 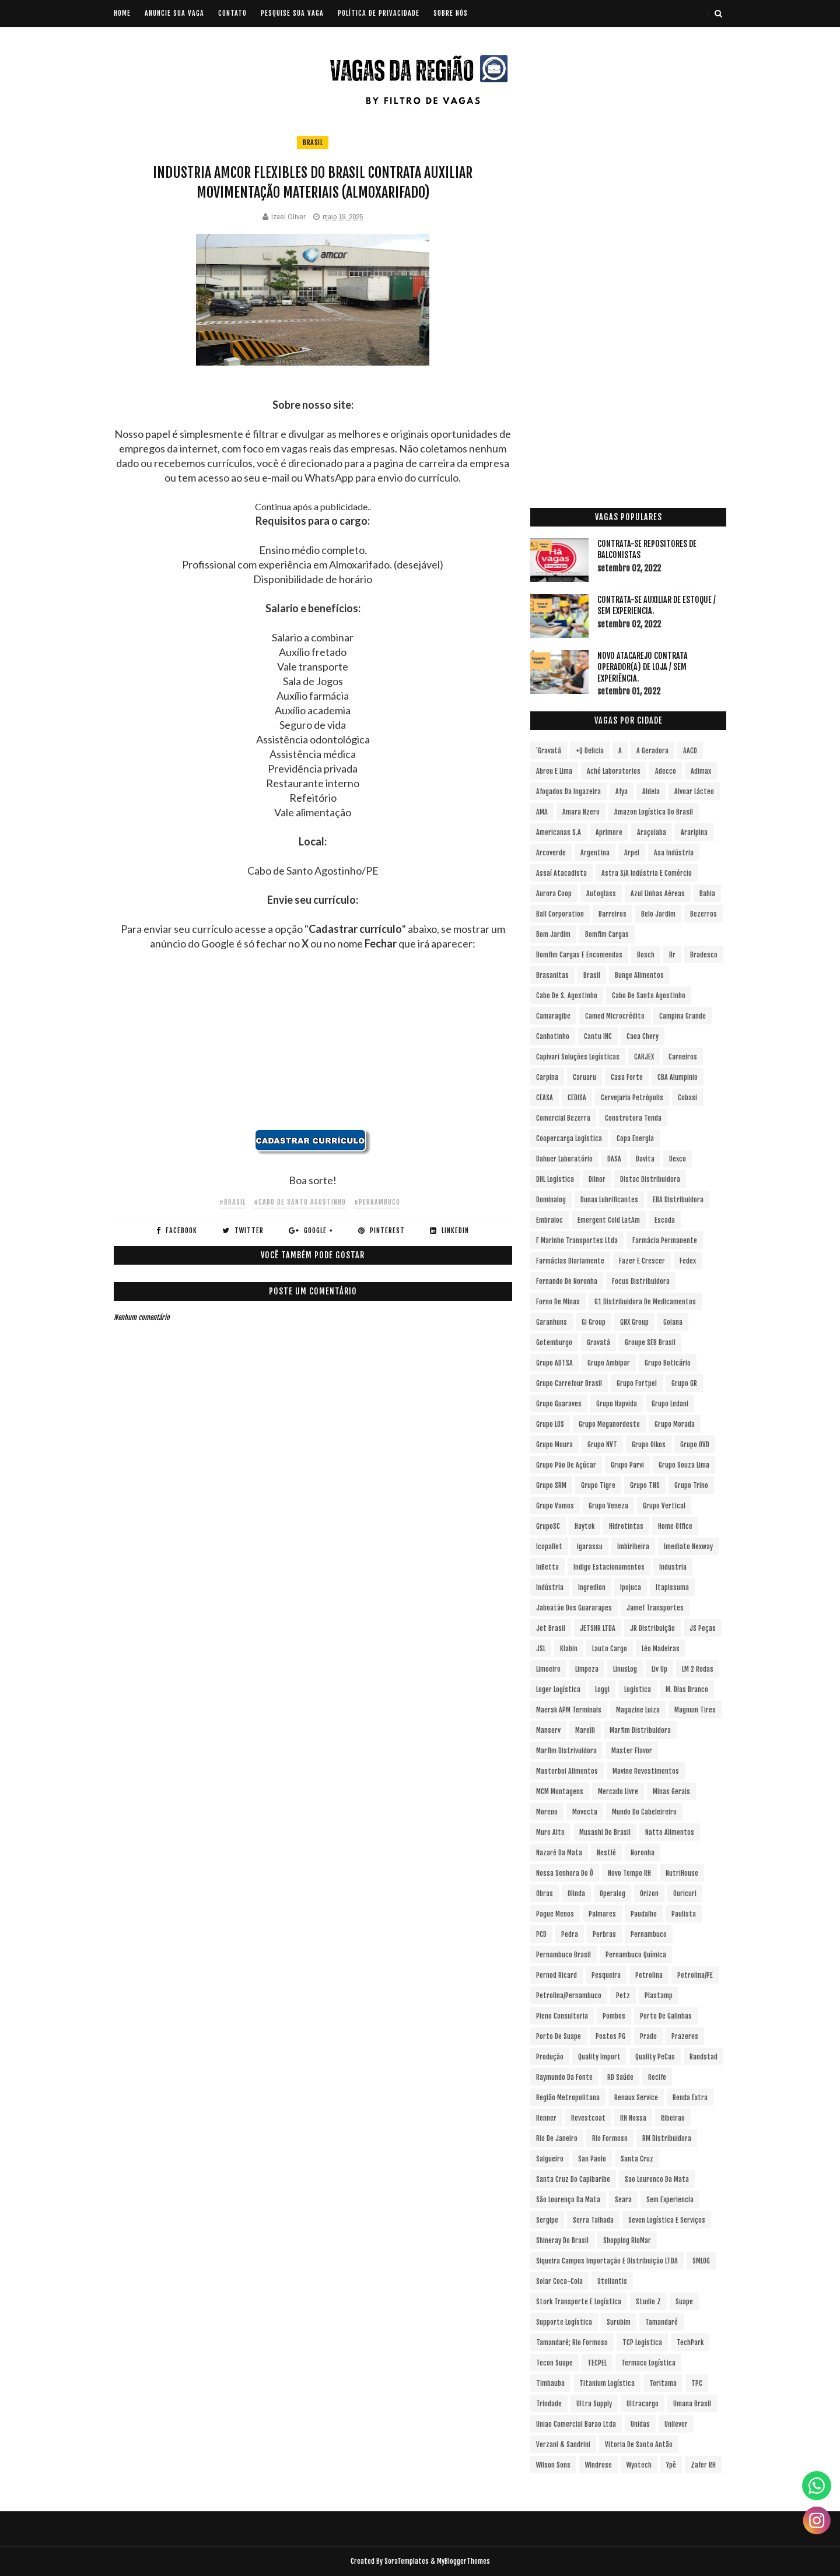 I want to click on Alvoar Lácteo, so click(x=694, y=791).